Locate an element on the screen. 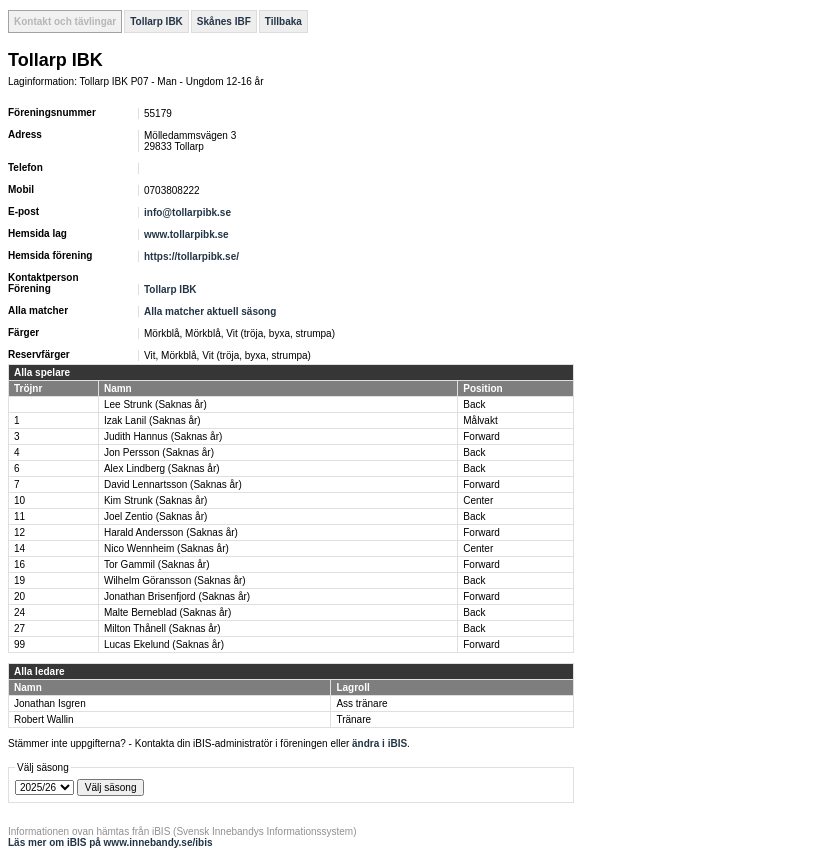 The height and width of the screenshot is (858, 824). Malte Berneblad (Saknas år) is located at coordinates (167, 612).